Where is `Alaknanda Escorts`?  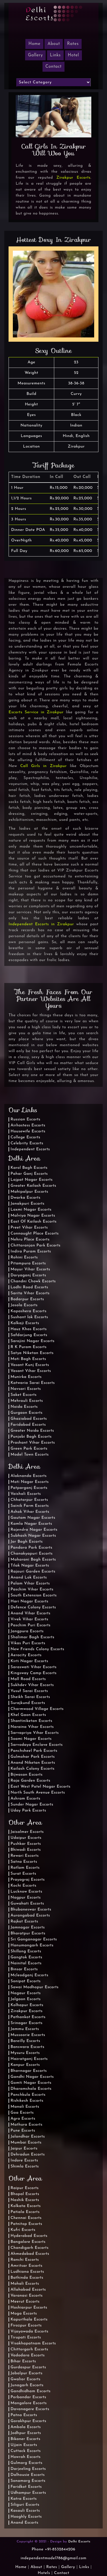
Alaknanda Escorts is located at coordinates (29, 1476).